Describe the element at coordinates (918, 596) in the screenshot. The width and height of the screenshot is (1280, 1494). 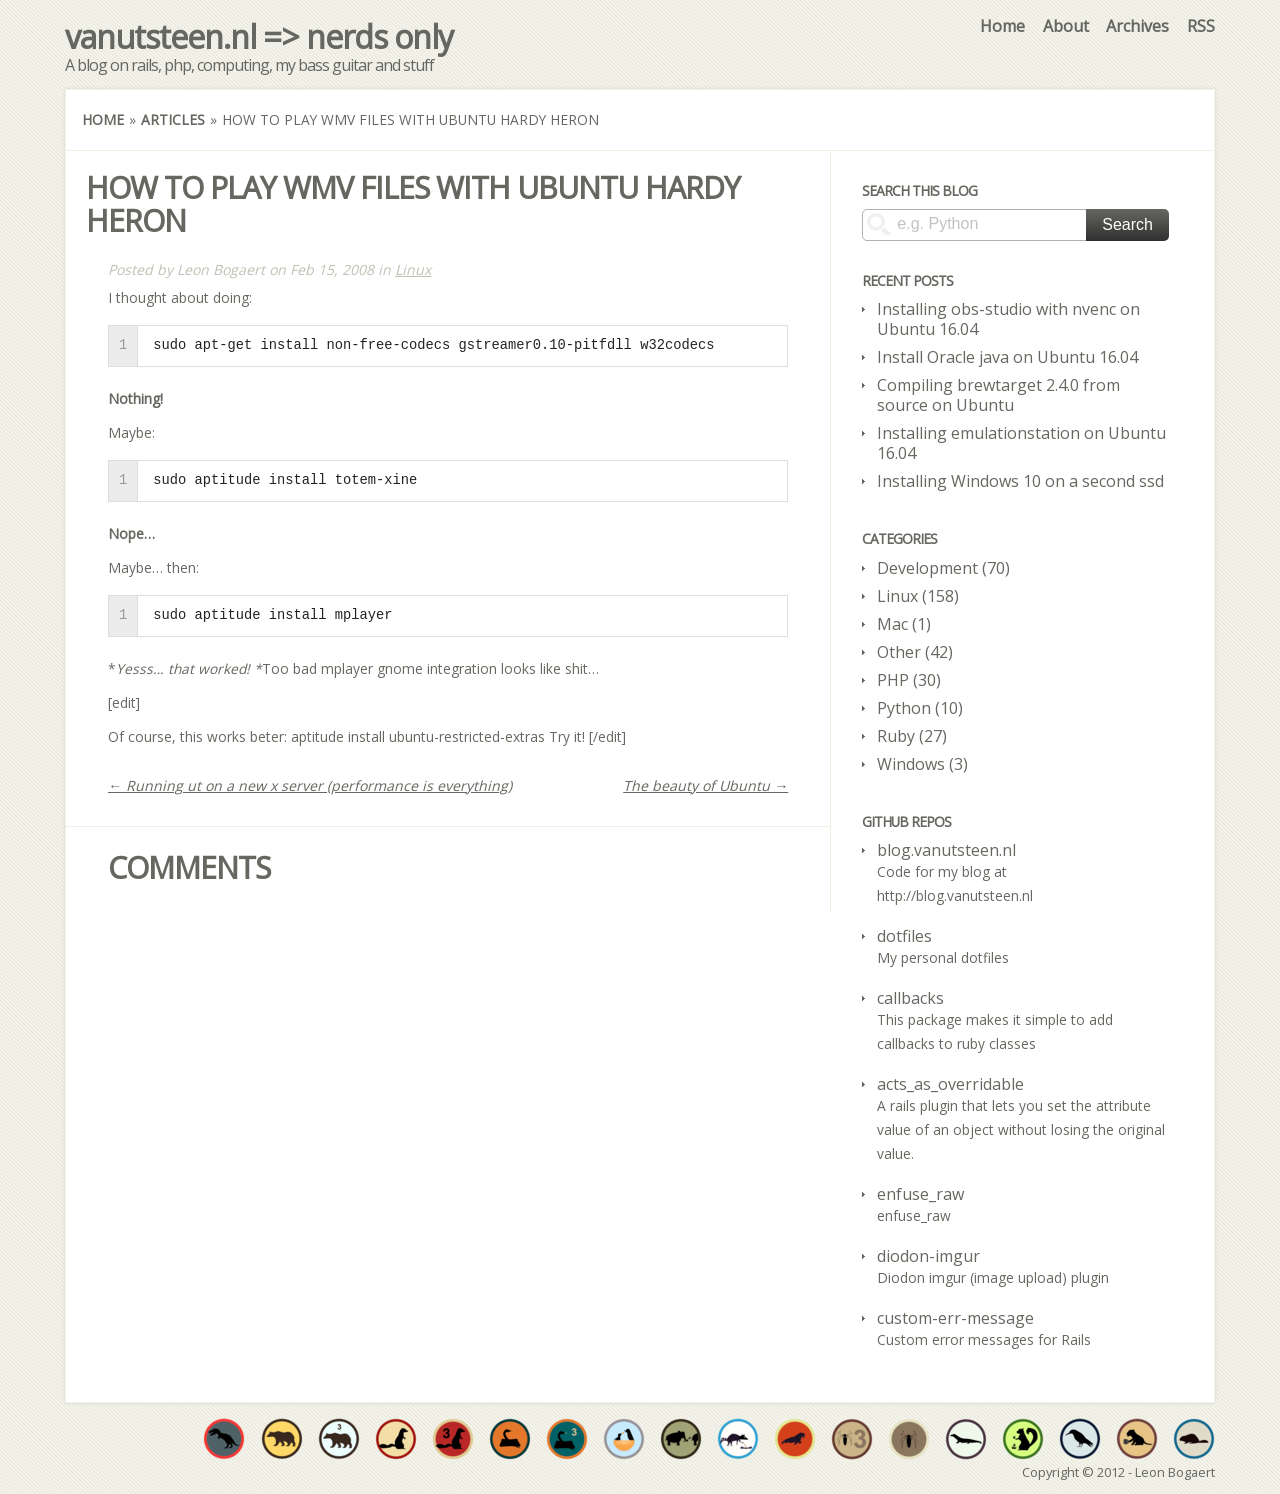
I see `Linux (158)` at that location.